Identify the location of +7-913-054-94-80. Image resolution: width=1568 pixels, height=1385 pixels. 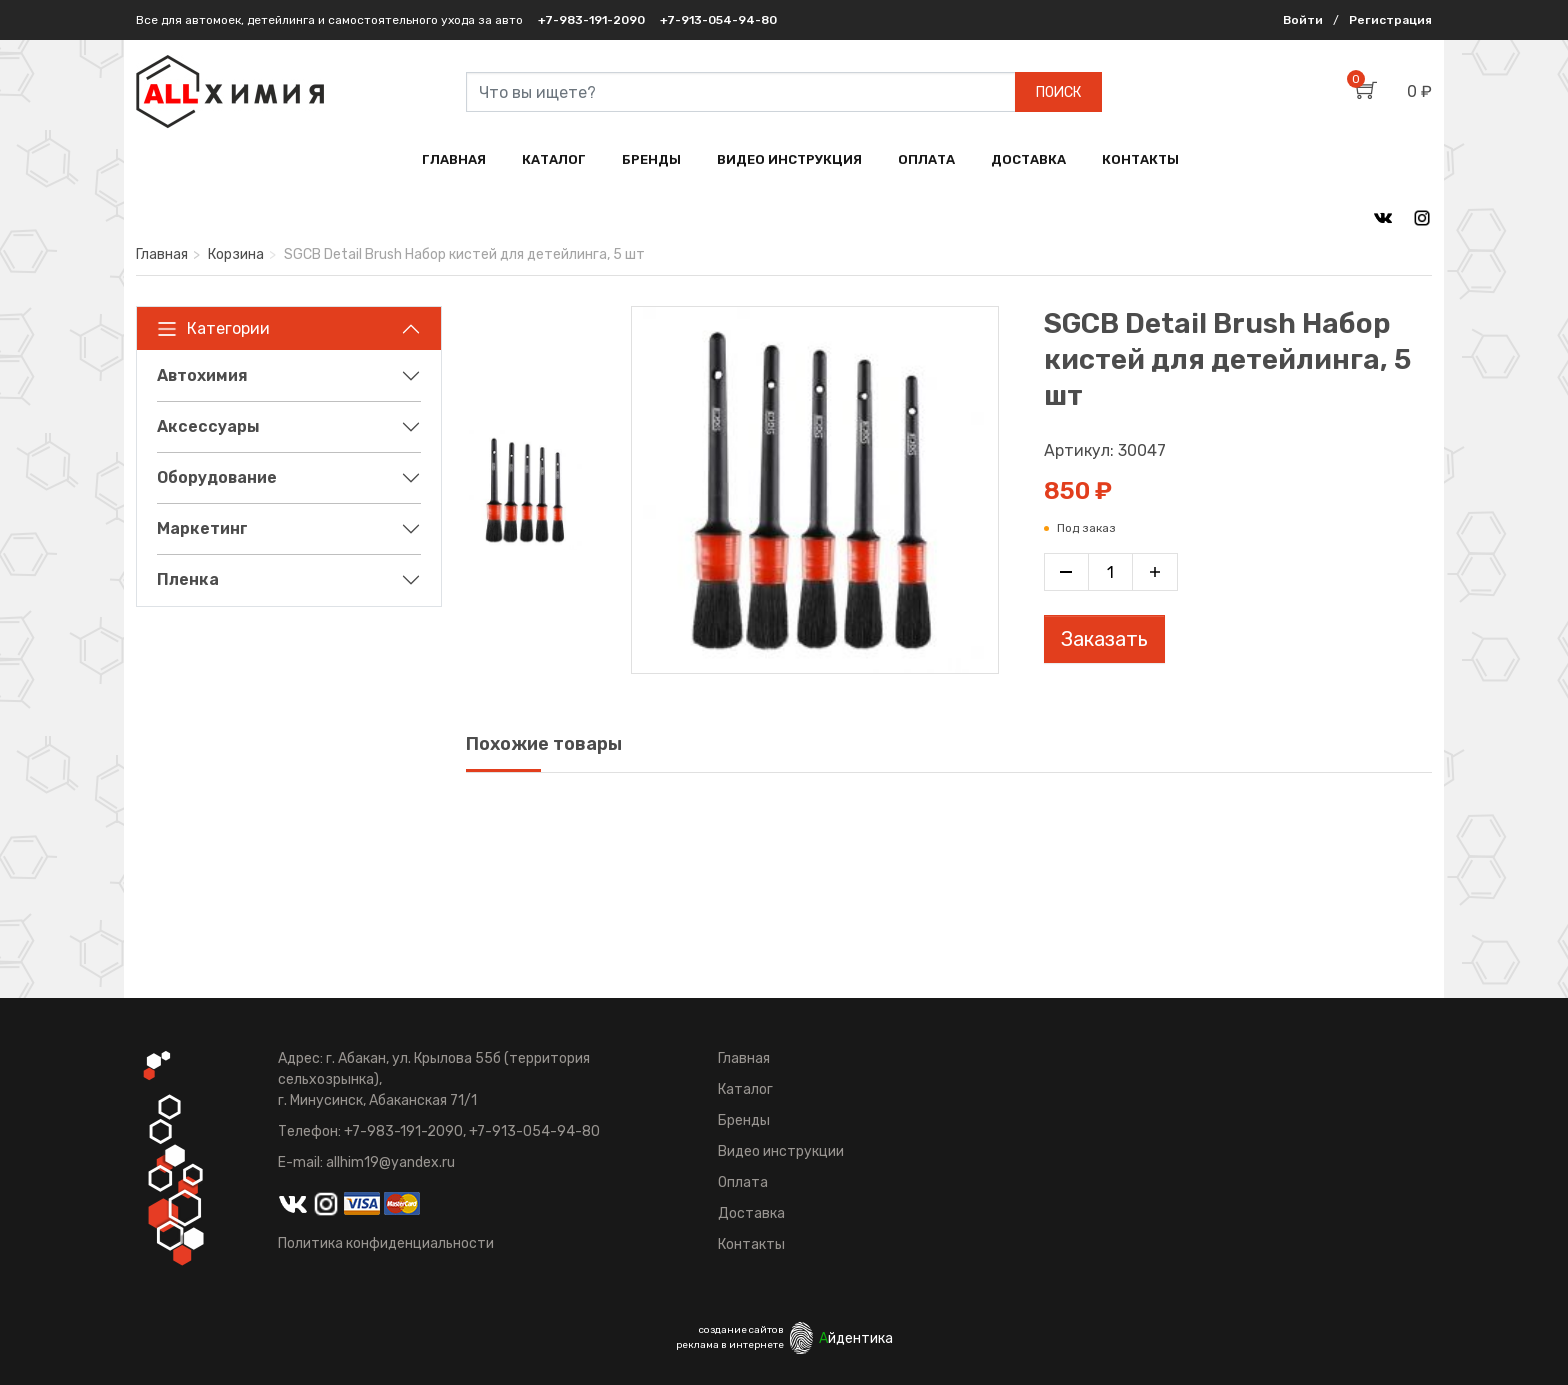
(718, 20).